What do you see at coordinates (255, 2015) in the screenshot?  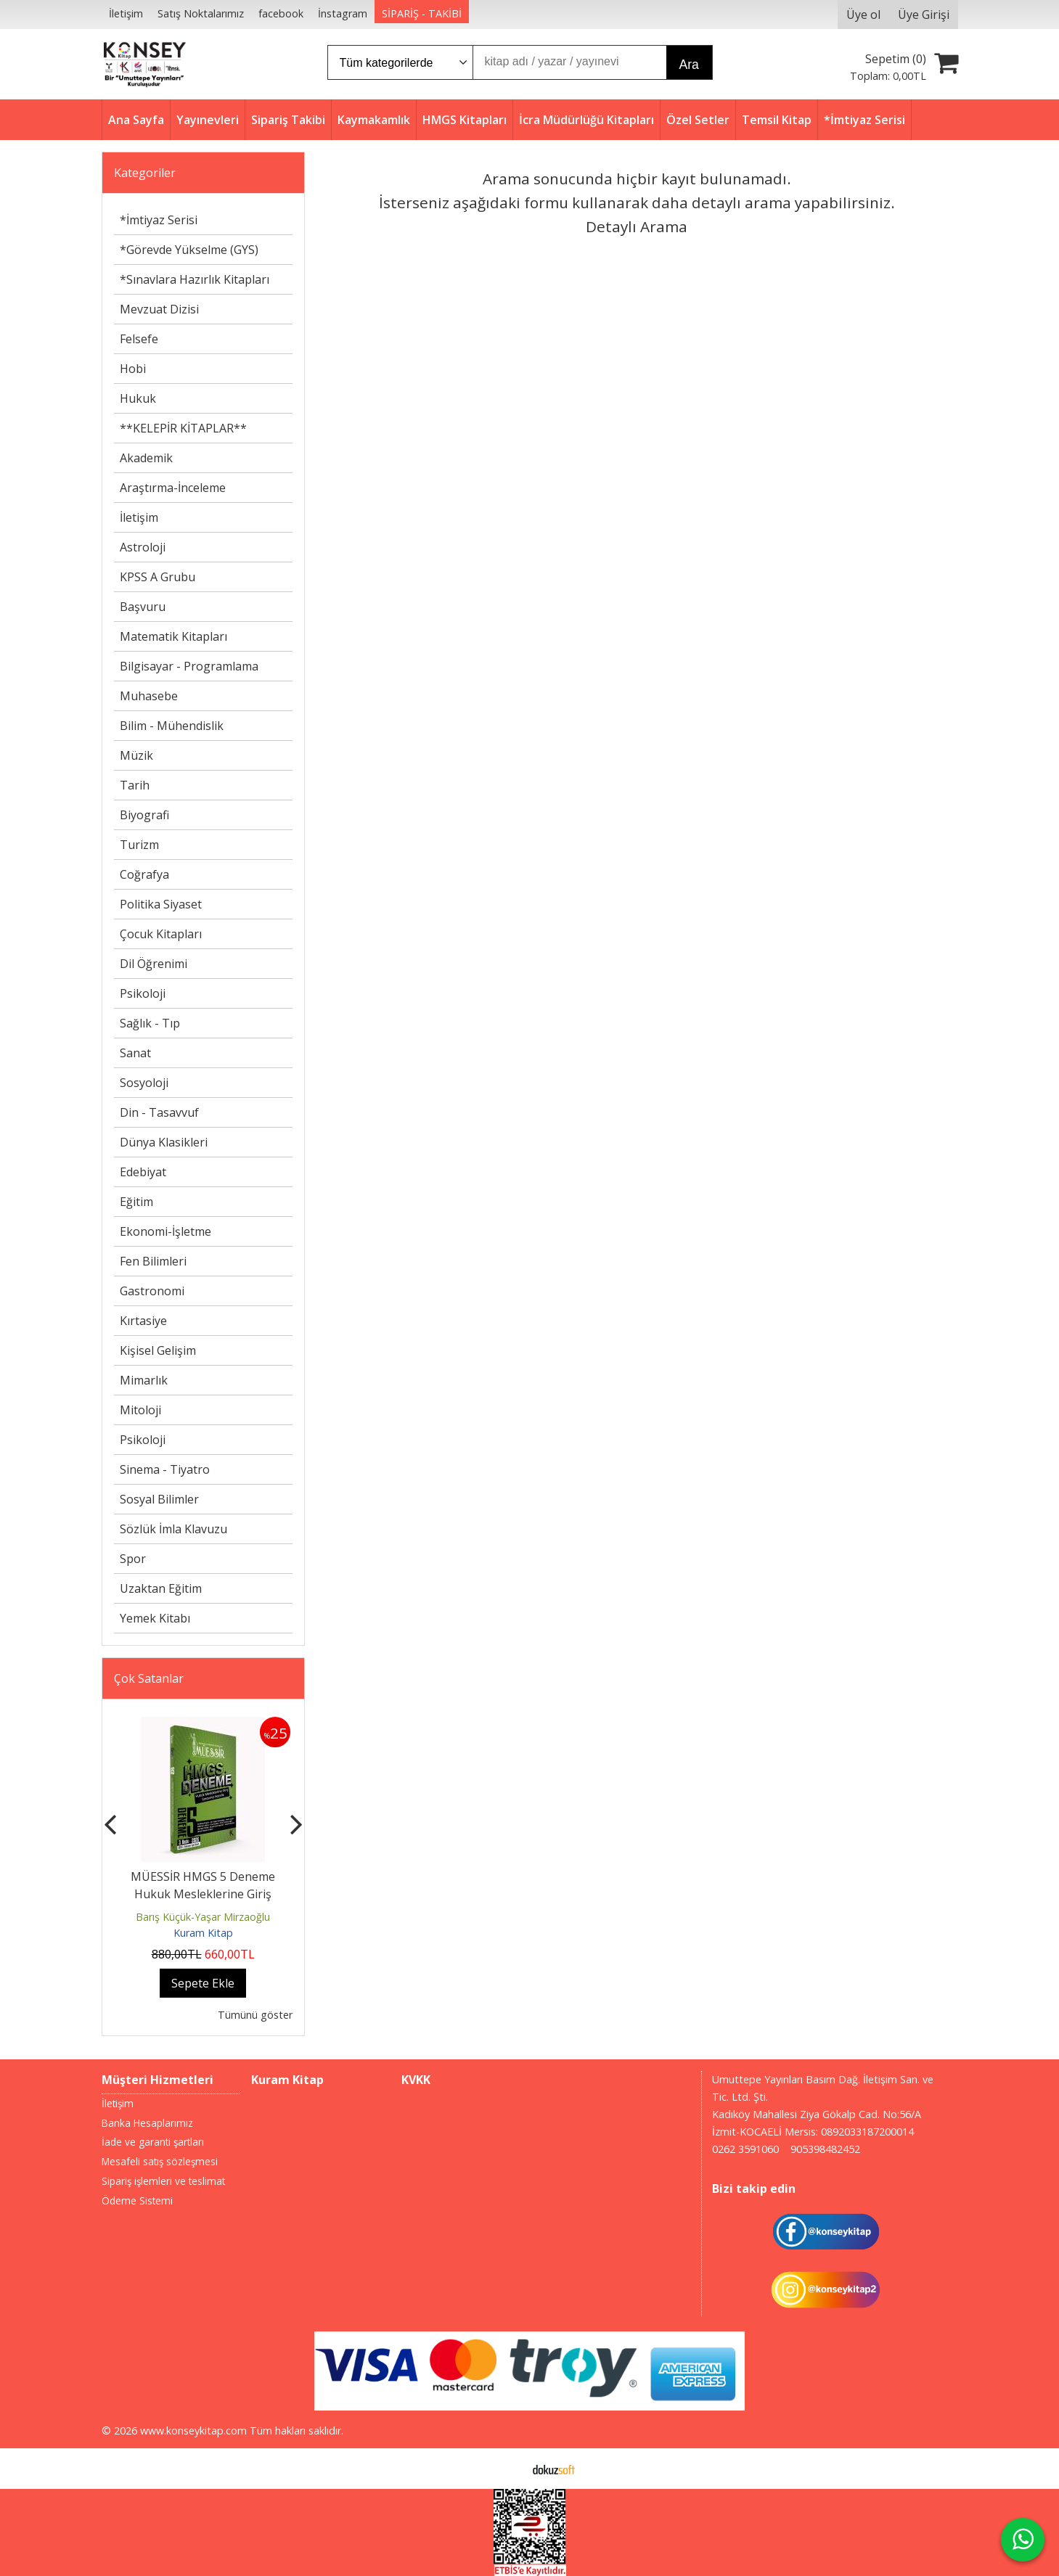 I see `Tümünü göster` at bounding box center [255, 2015].